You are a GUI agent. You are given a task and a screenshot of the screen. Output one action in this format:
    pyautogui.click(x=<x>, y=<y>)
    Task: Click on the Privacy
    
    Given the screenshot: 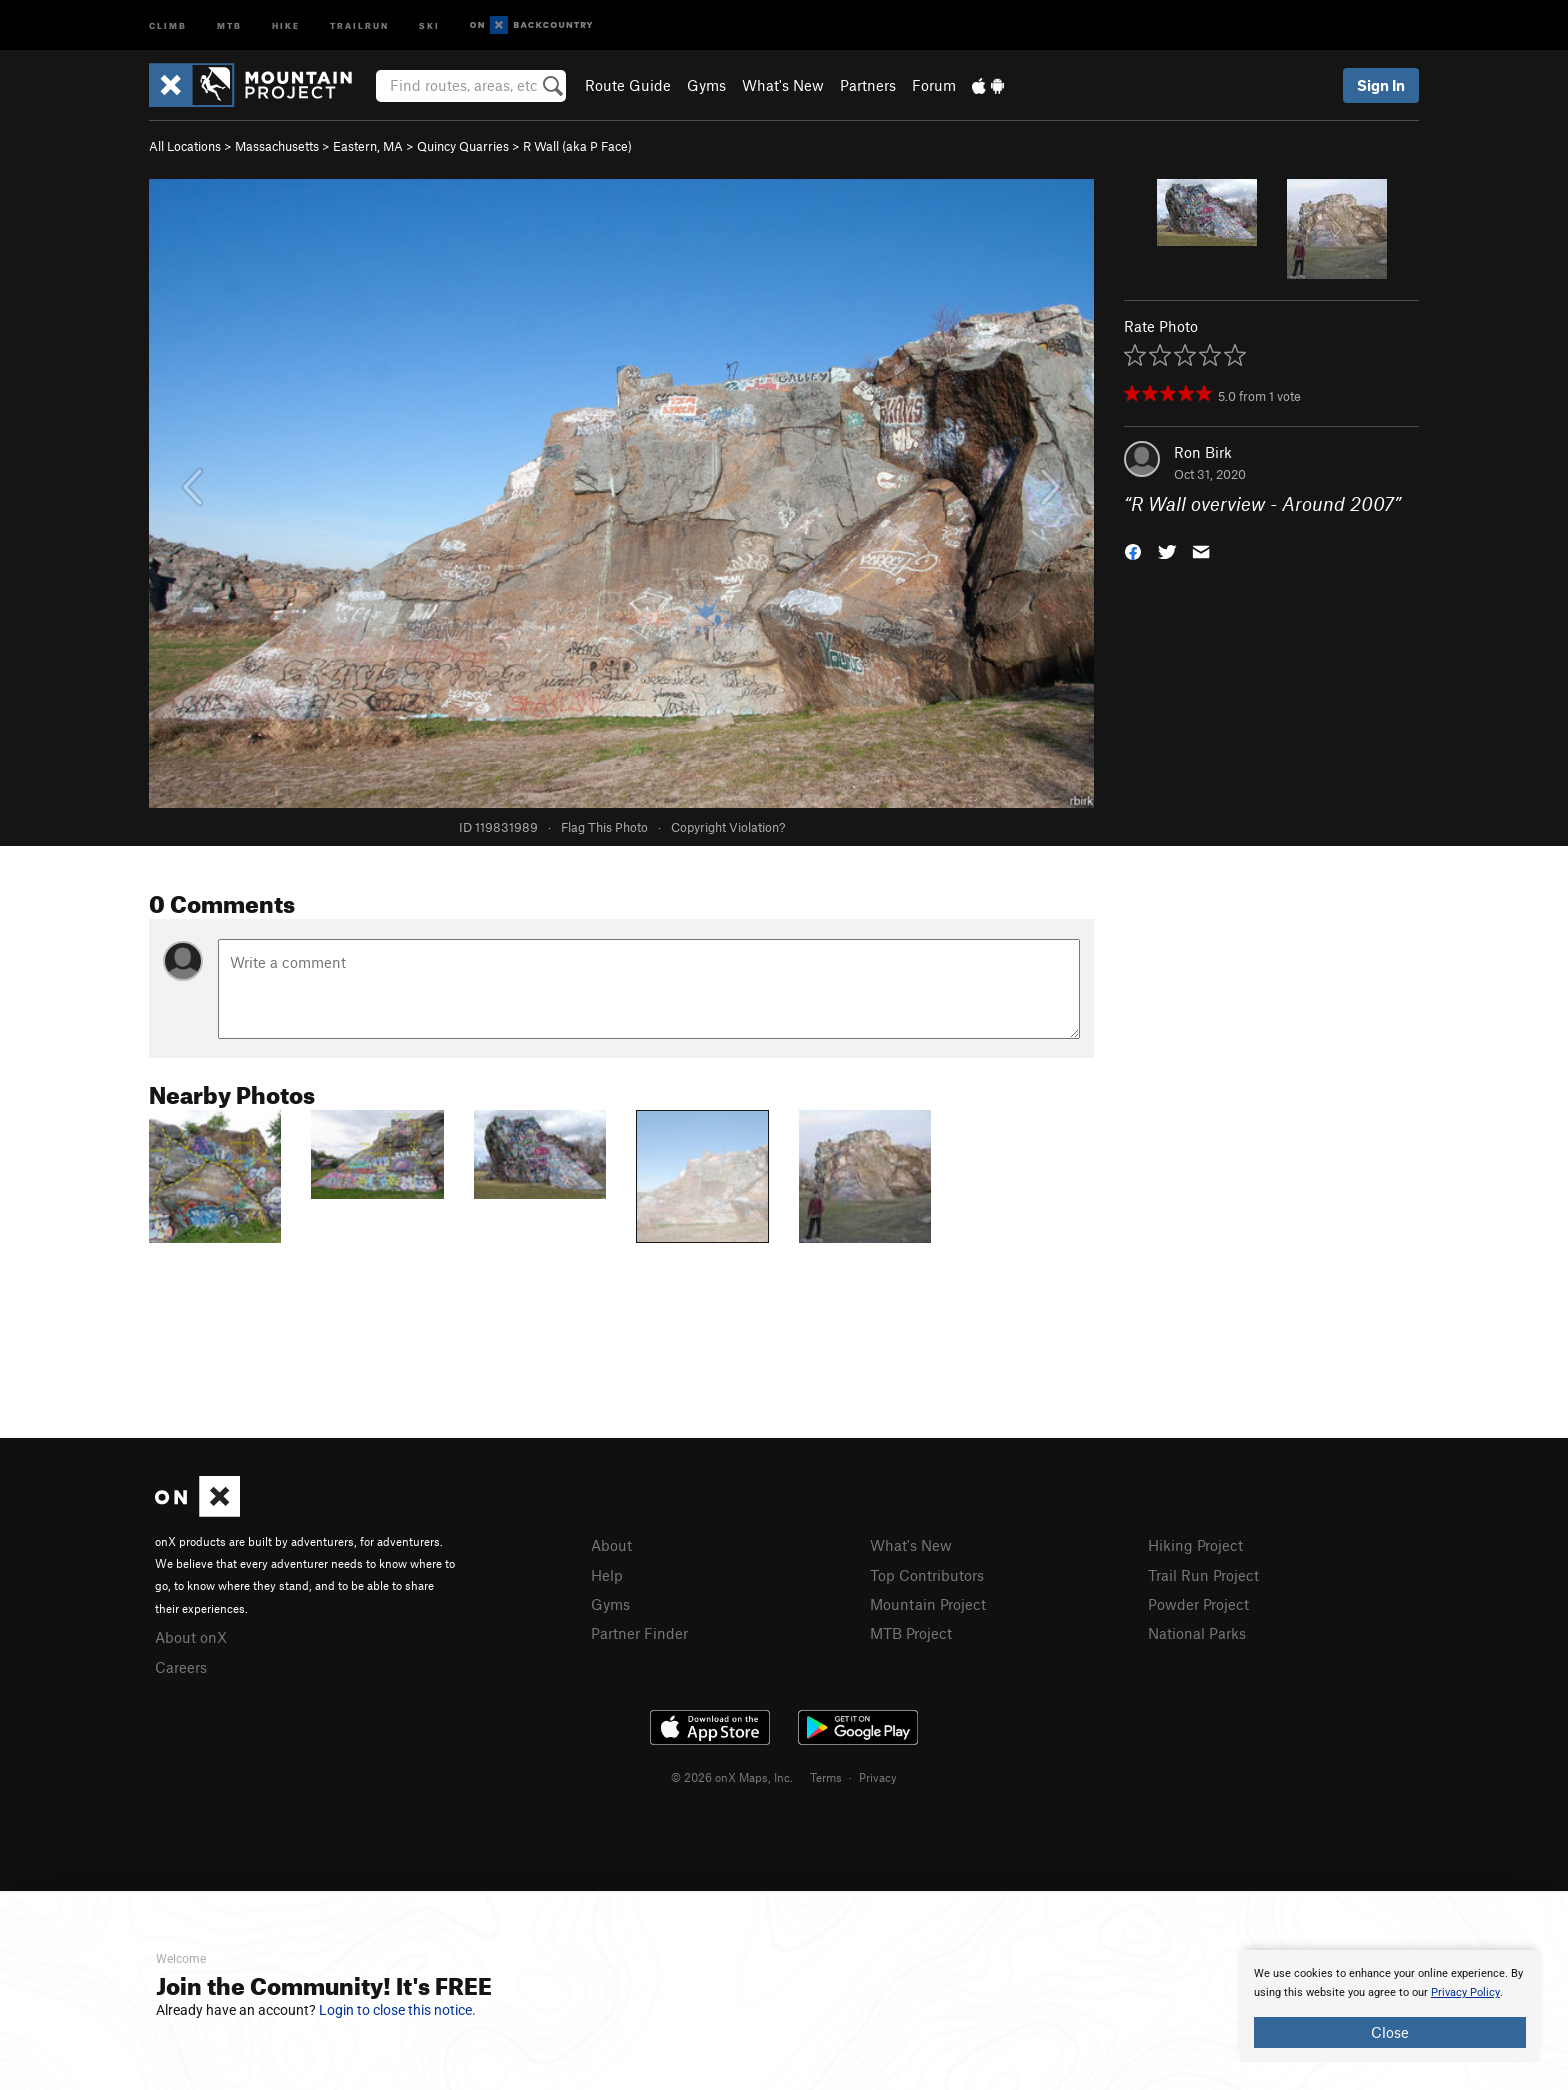 What is the action you would take?
    pyautogui.click(x=878, y=1777)
    